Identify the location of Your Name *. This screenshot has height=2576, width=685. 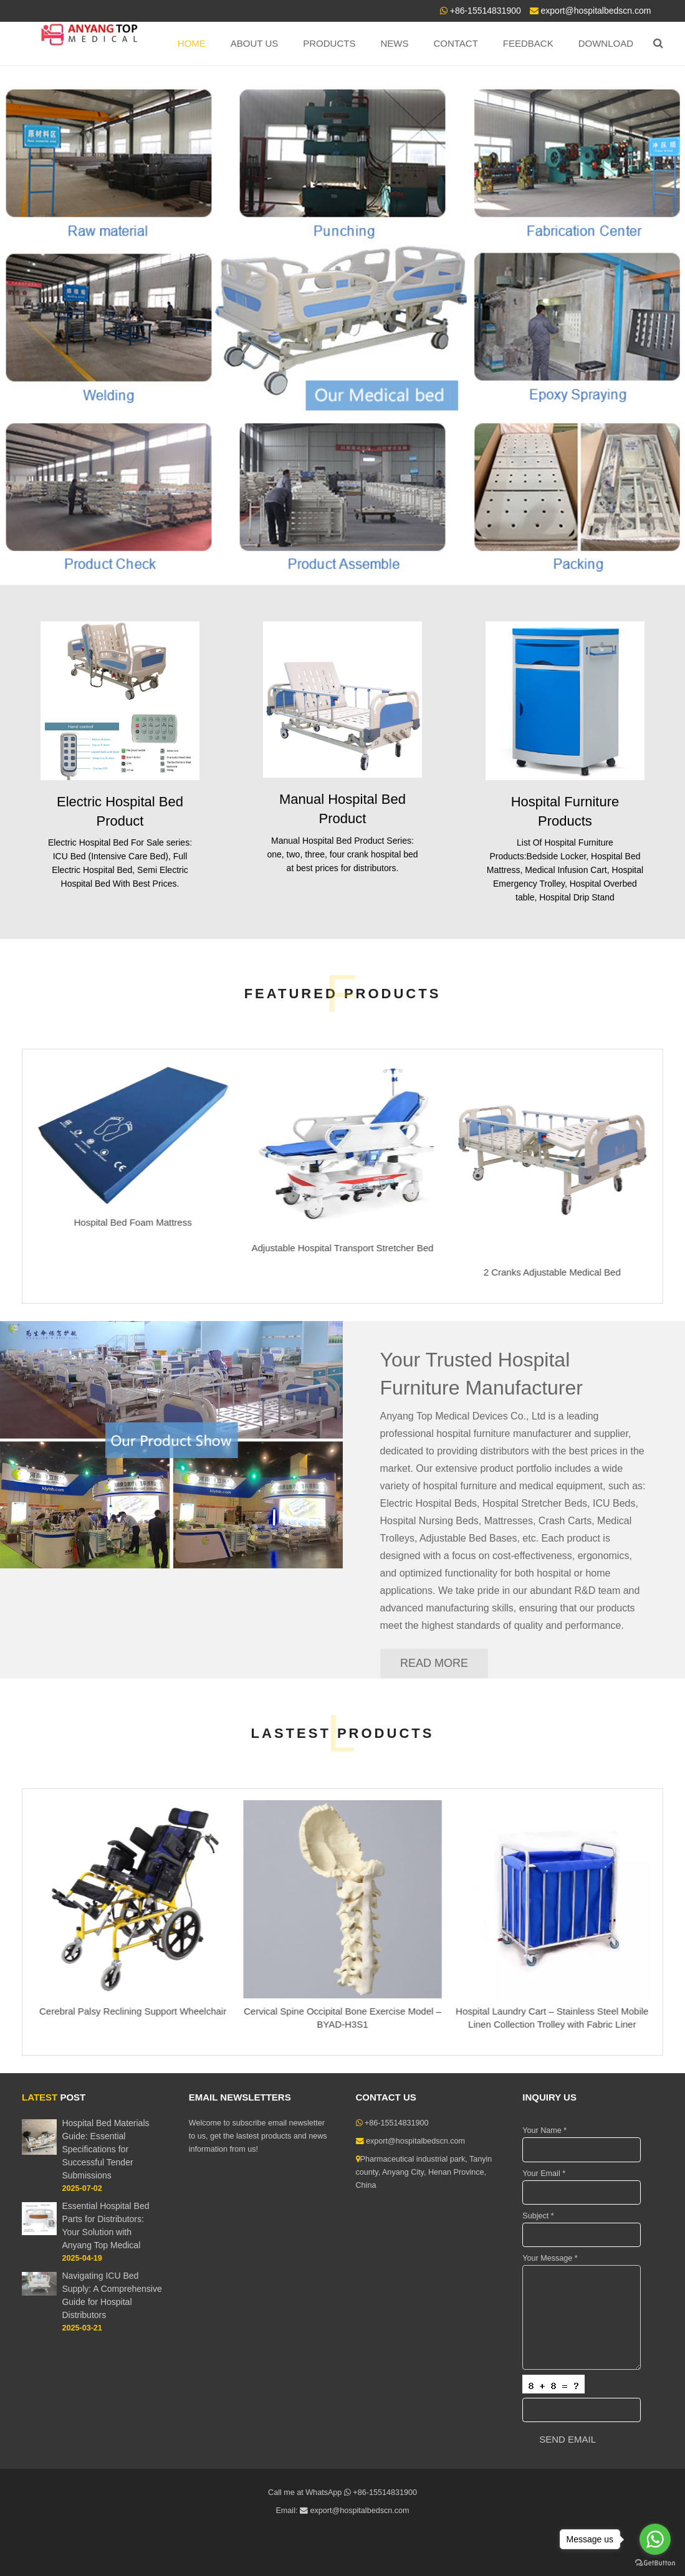
(544, 2130).